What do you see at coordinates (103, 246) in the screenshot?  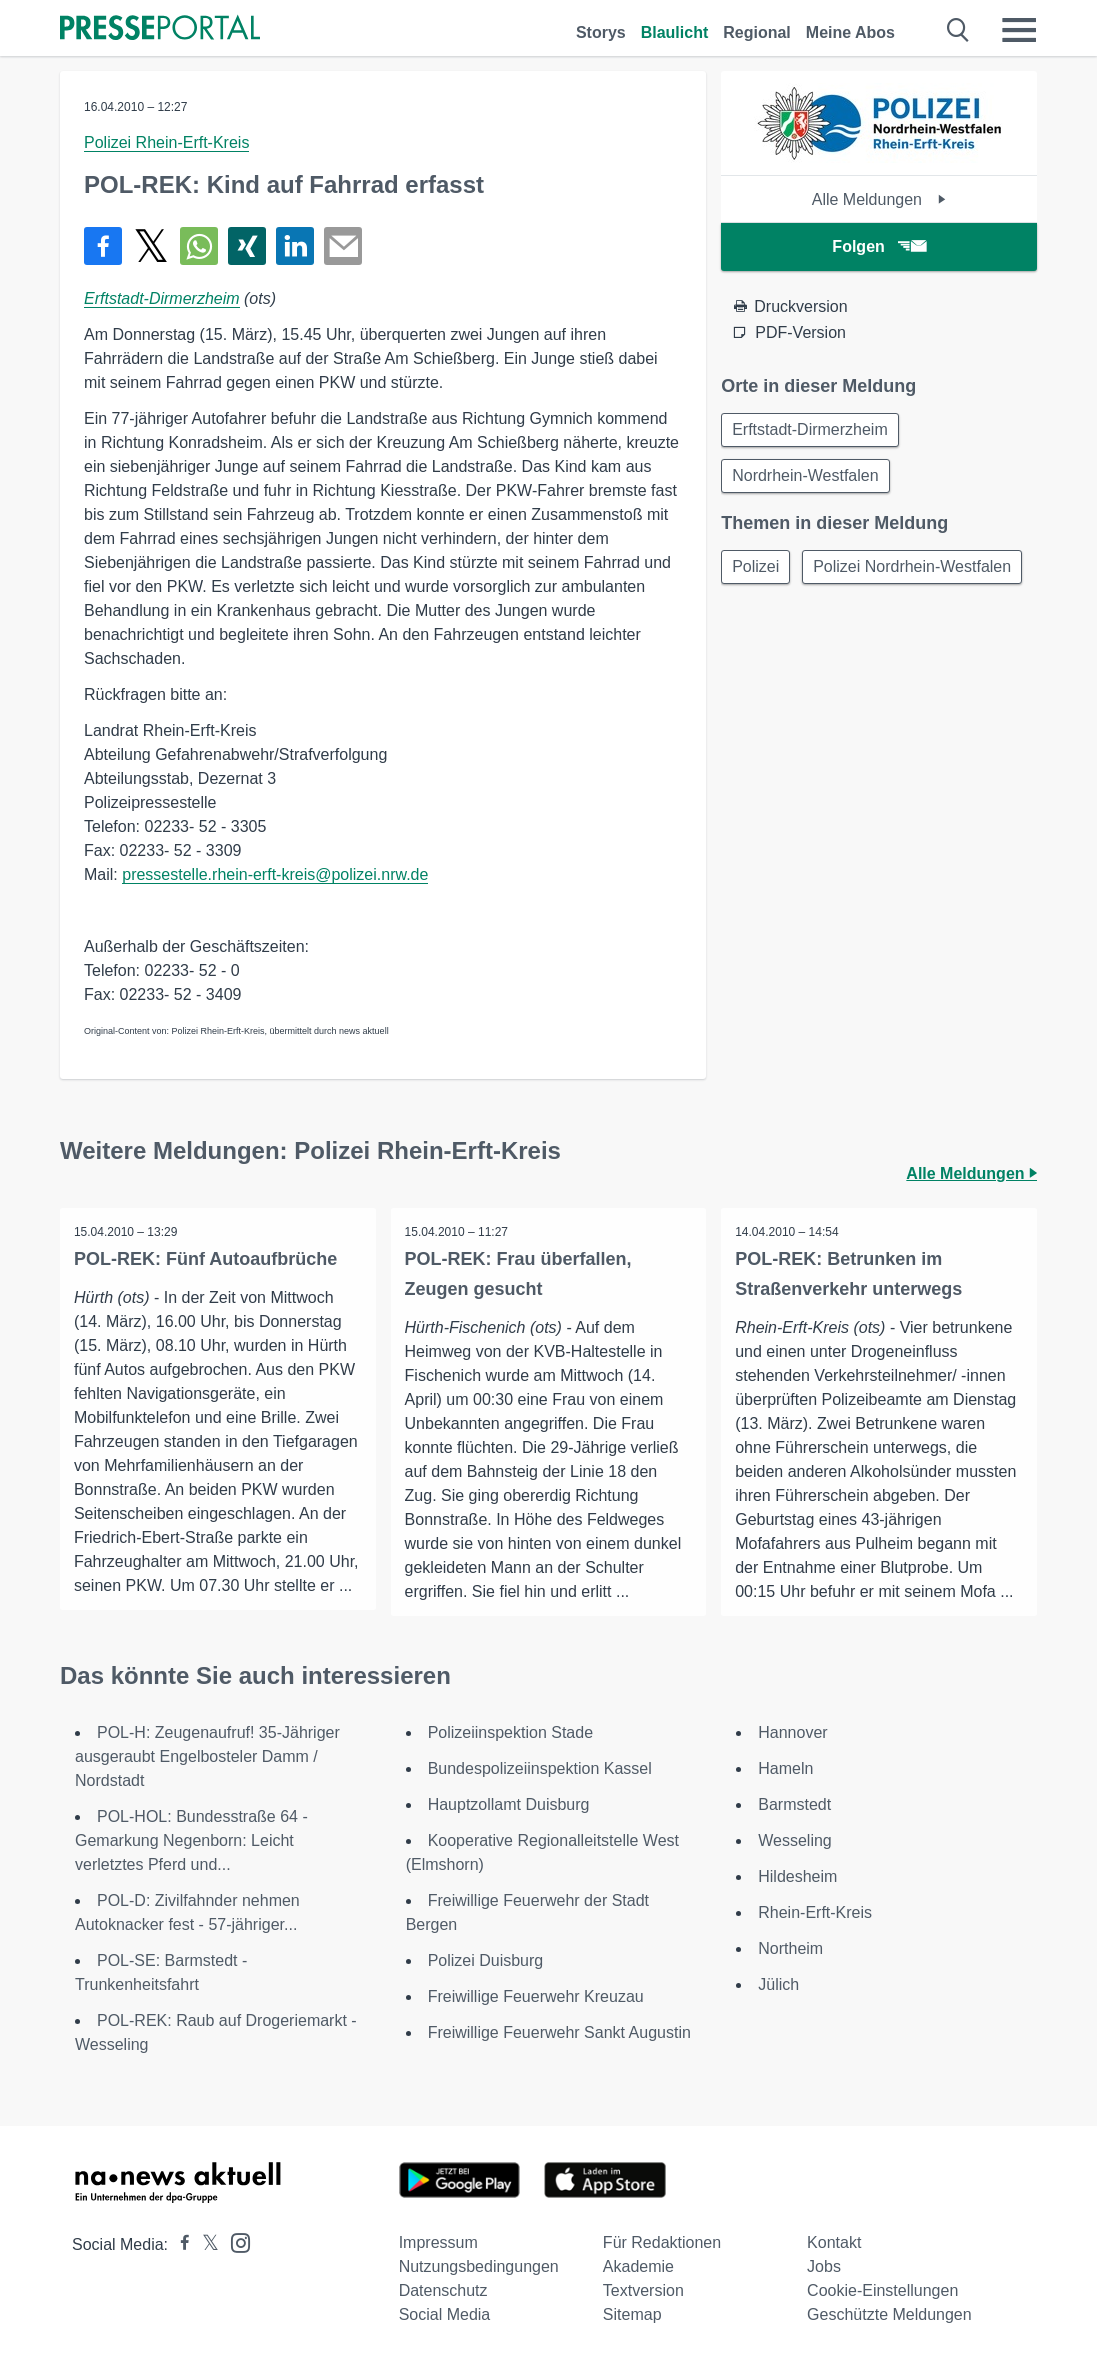 I see `[Teilen über Facebook]` at bounding box center [103, 246].